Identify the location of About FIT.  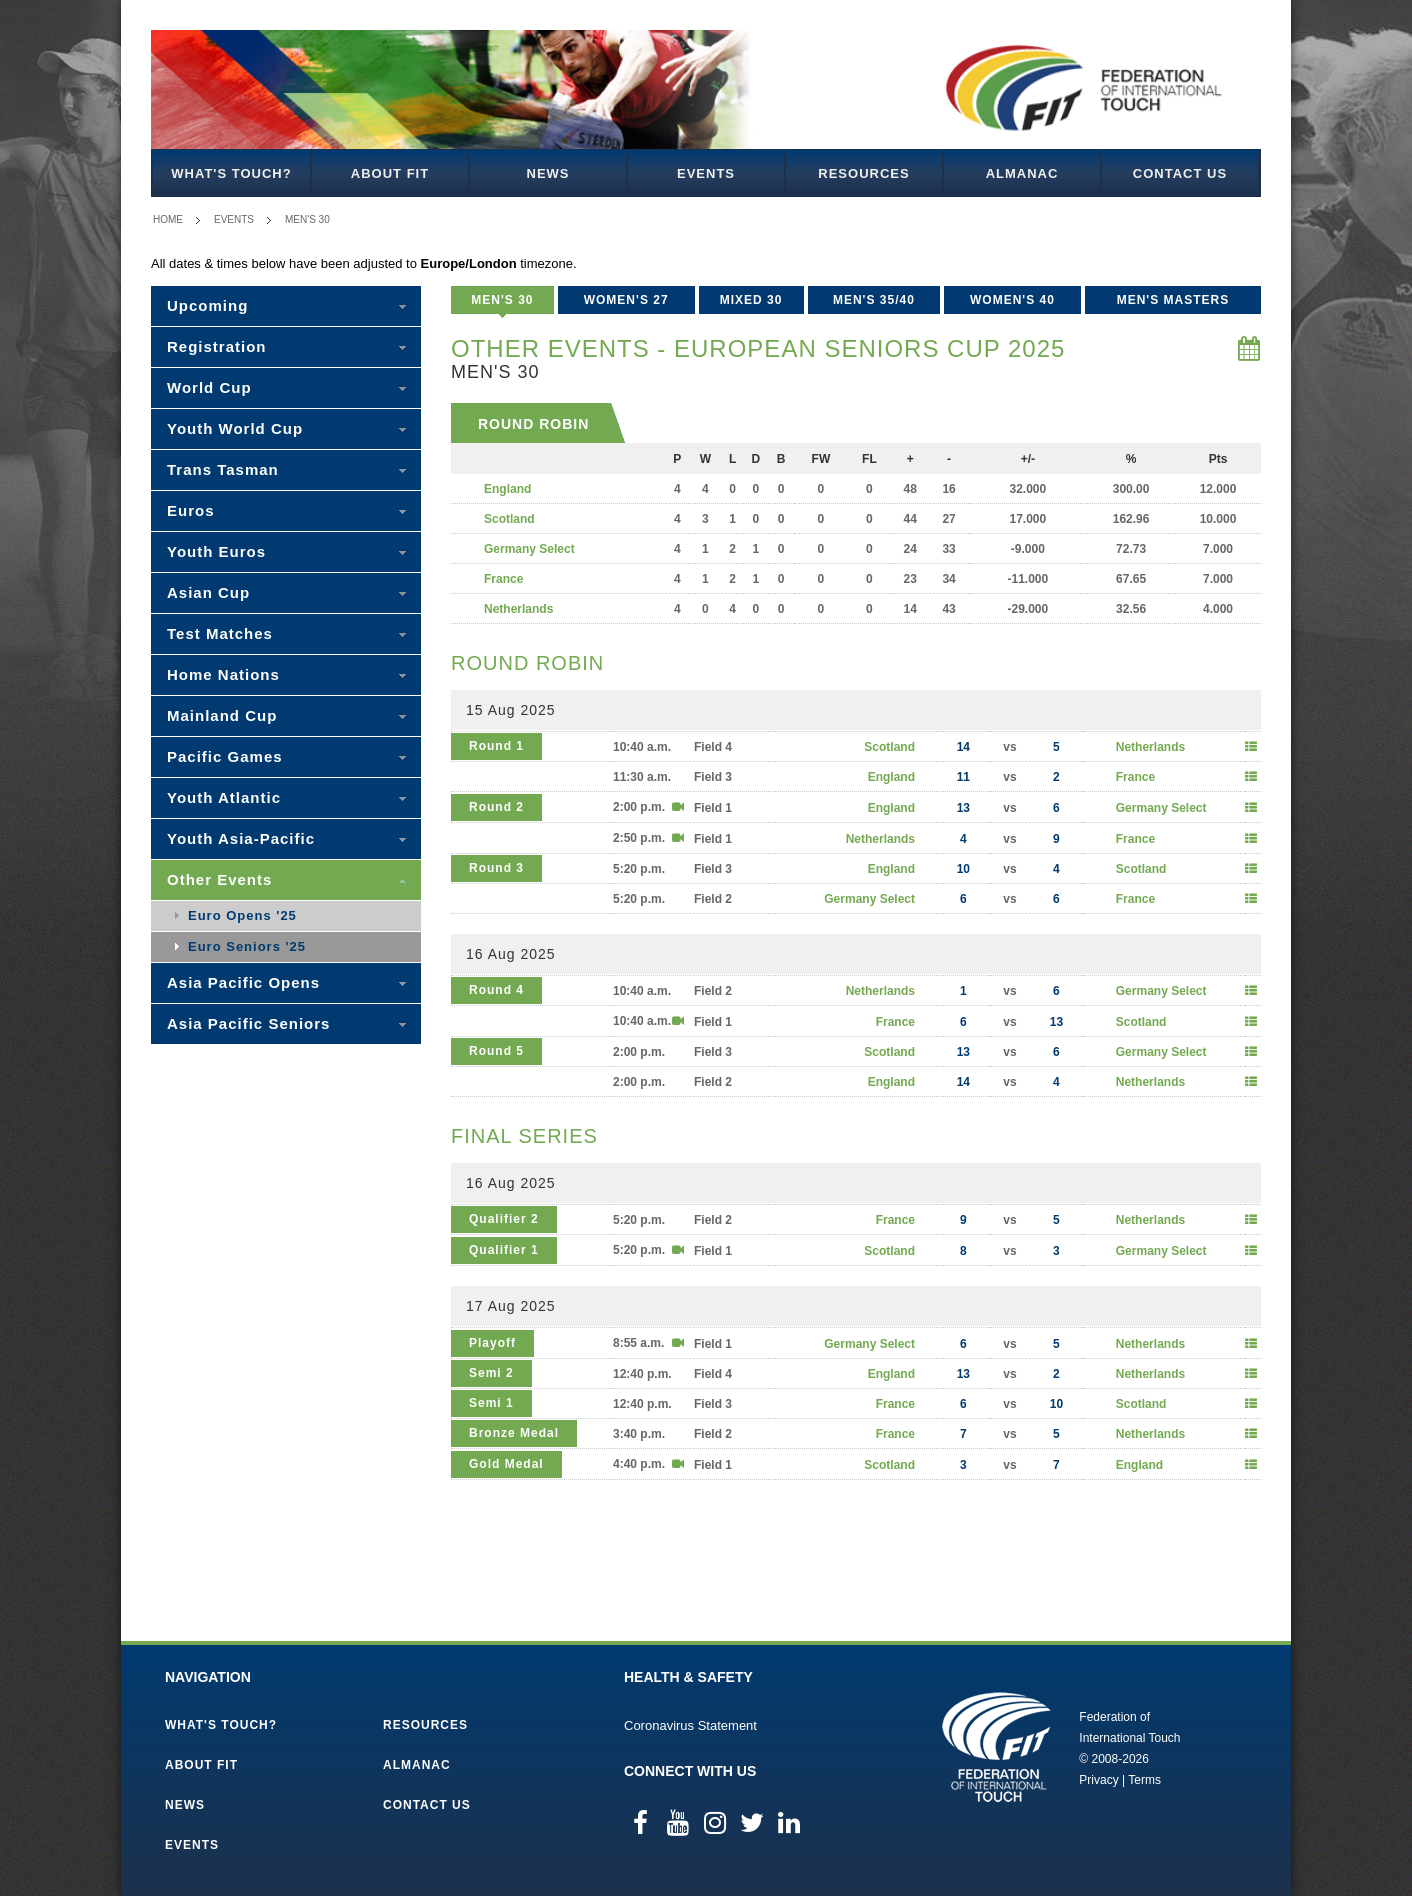
(390, 173).